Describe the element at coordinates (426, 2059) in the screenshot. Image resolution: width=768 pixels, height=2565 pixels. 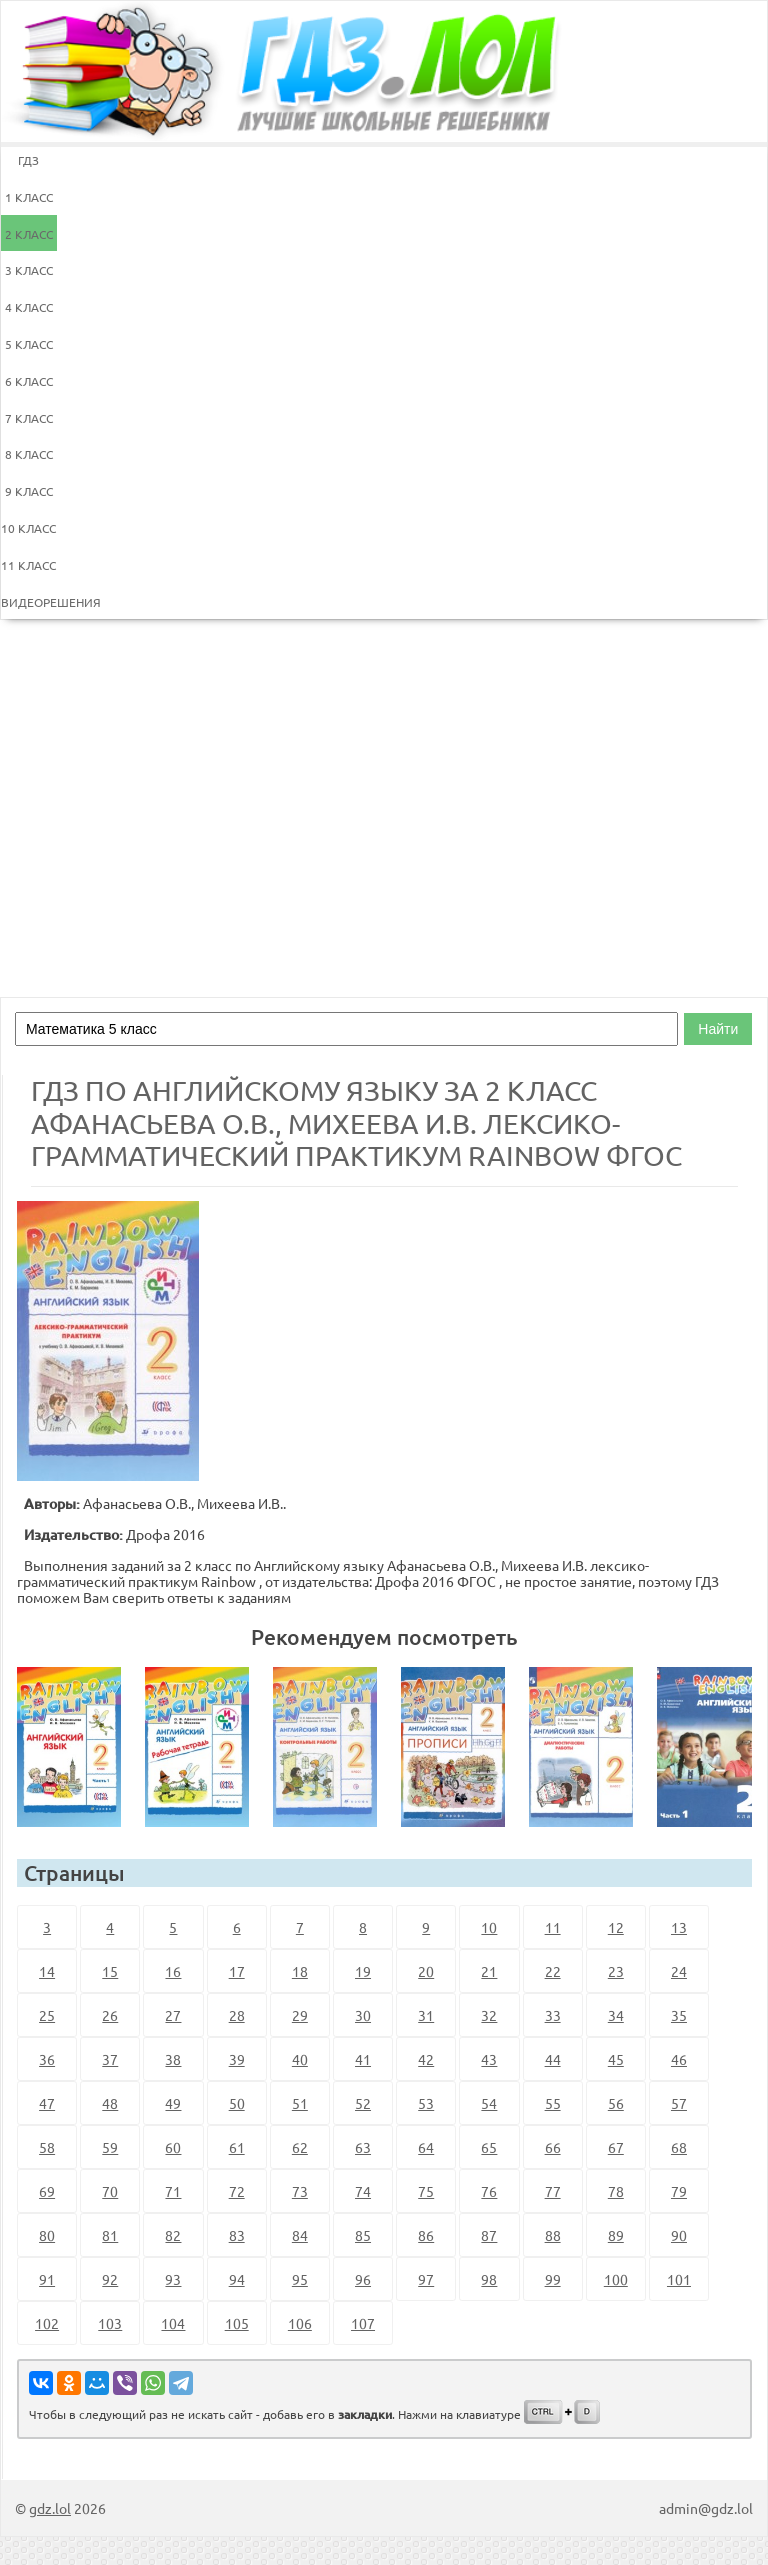
I see `42` at that location.